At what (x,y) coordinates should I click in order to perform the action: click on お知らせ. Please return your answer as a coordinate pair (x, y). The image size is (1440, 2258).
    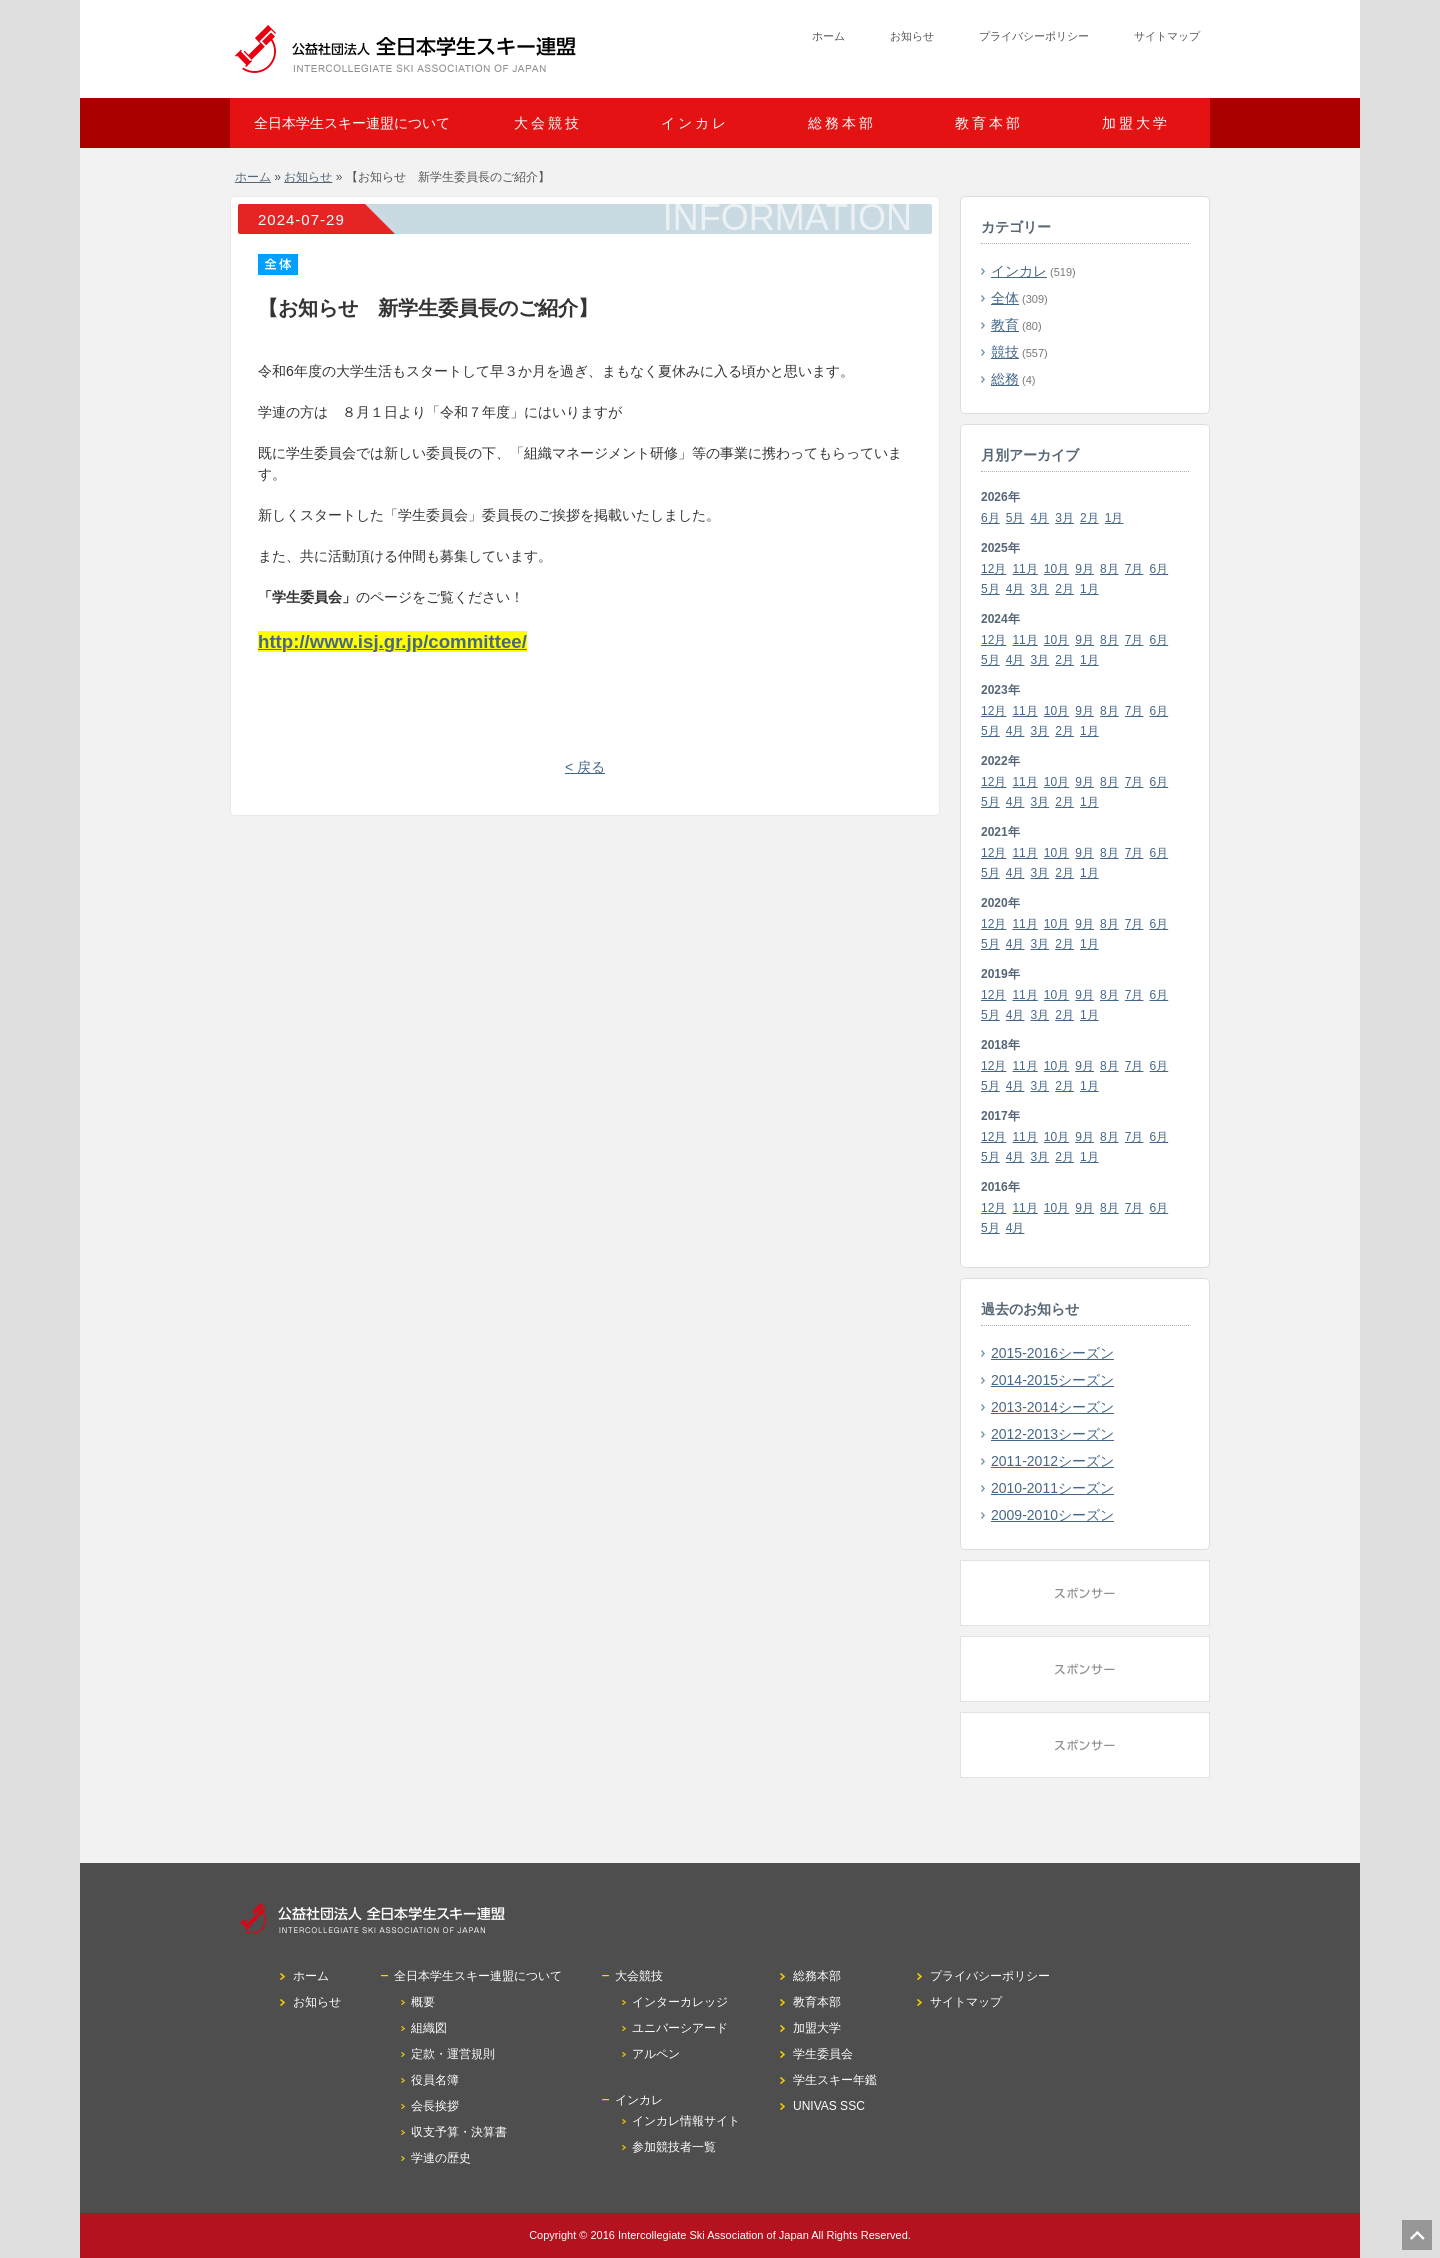
    Looking at the image, I should click on (912, 36).